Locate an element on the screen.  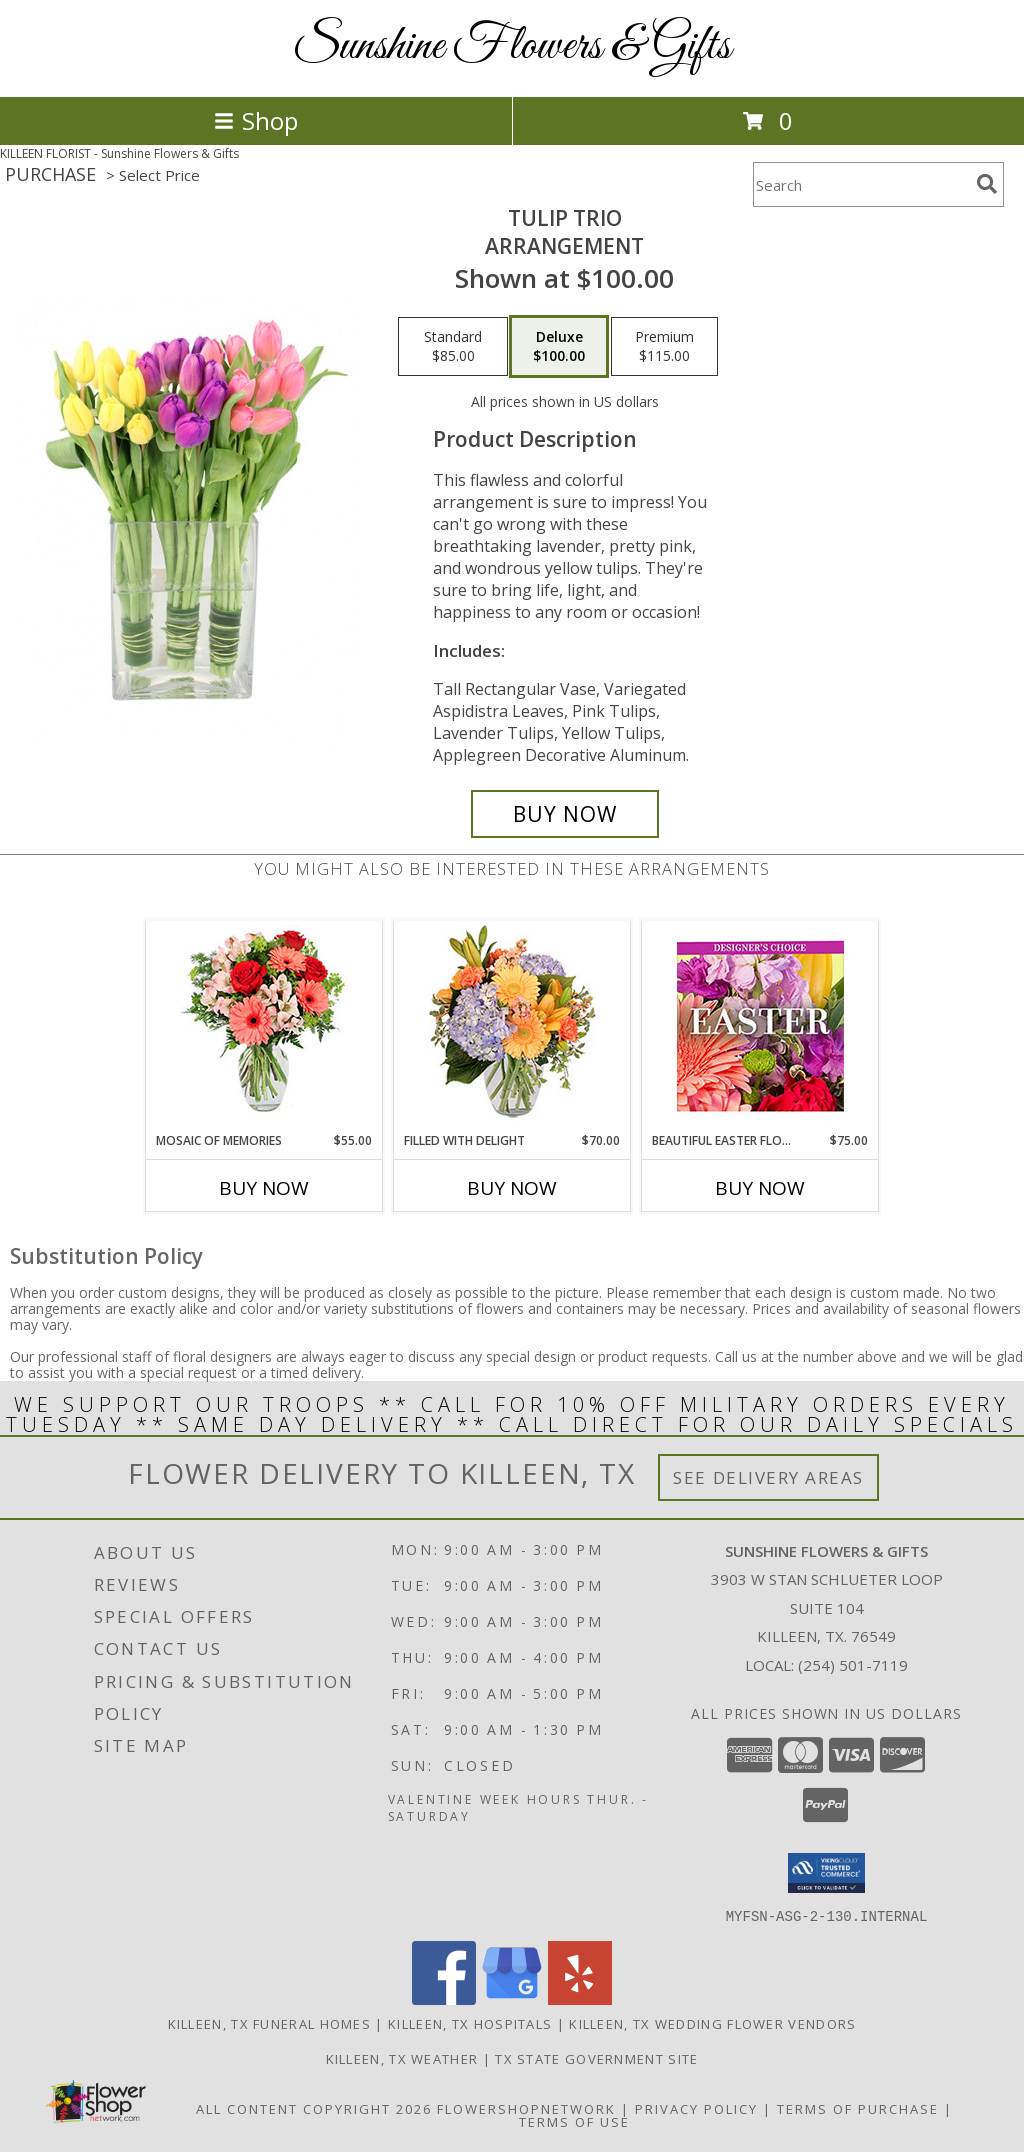
Buy Now [Buy MOSAIC OF MEMORIES Now for $55.00] is located at coordinates (264, 1188).